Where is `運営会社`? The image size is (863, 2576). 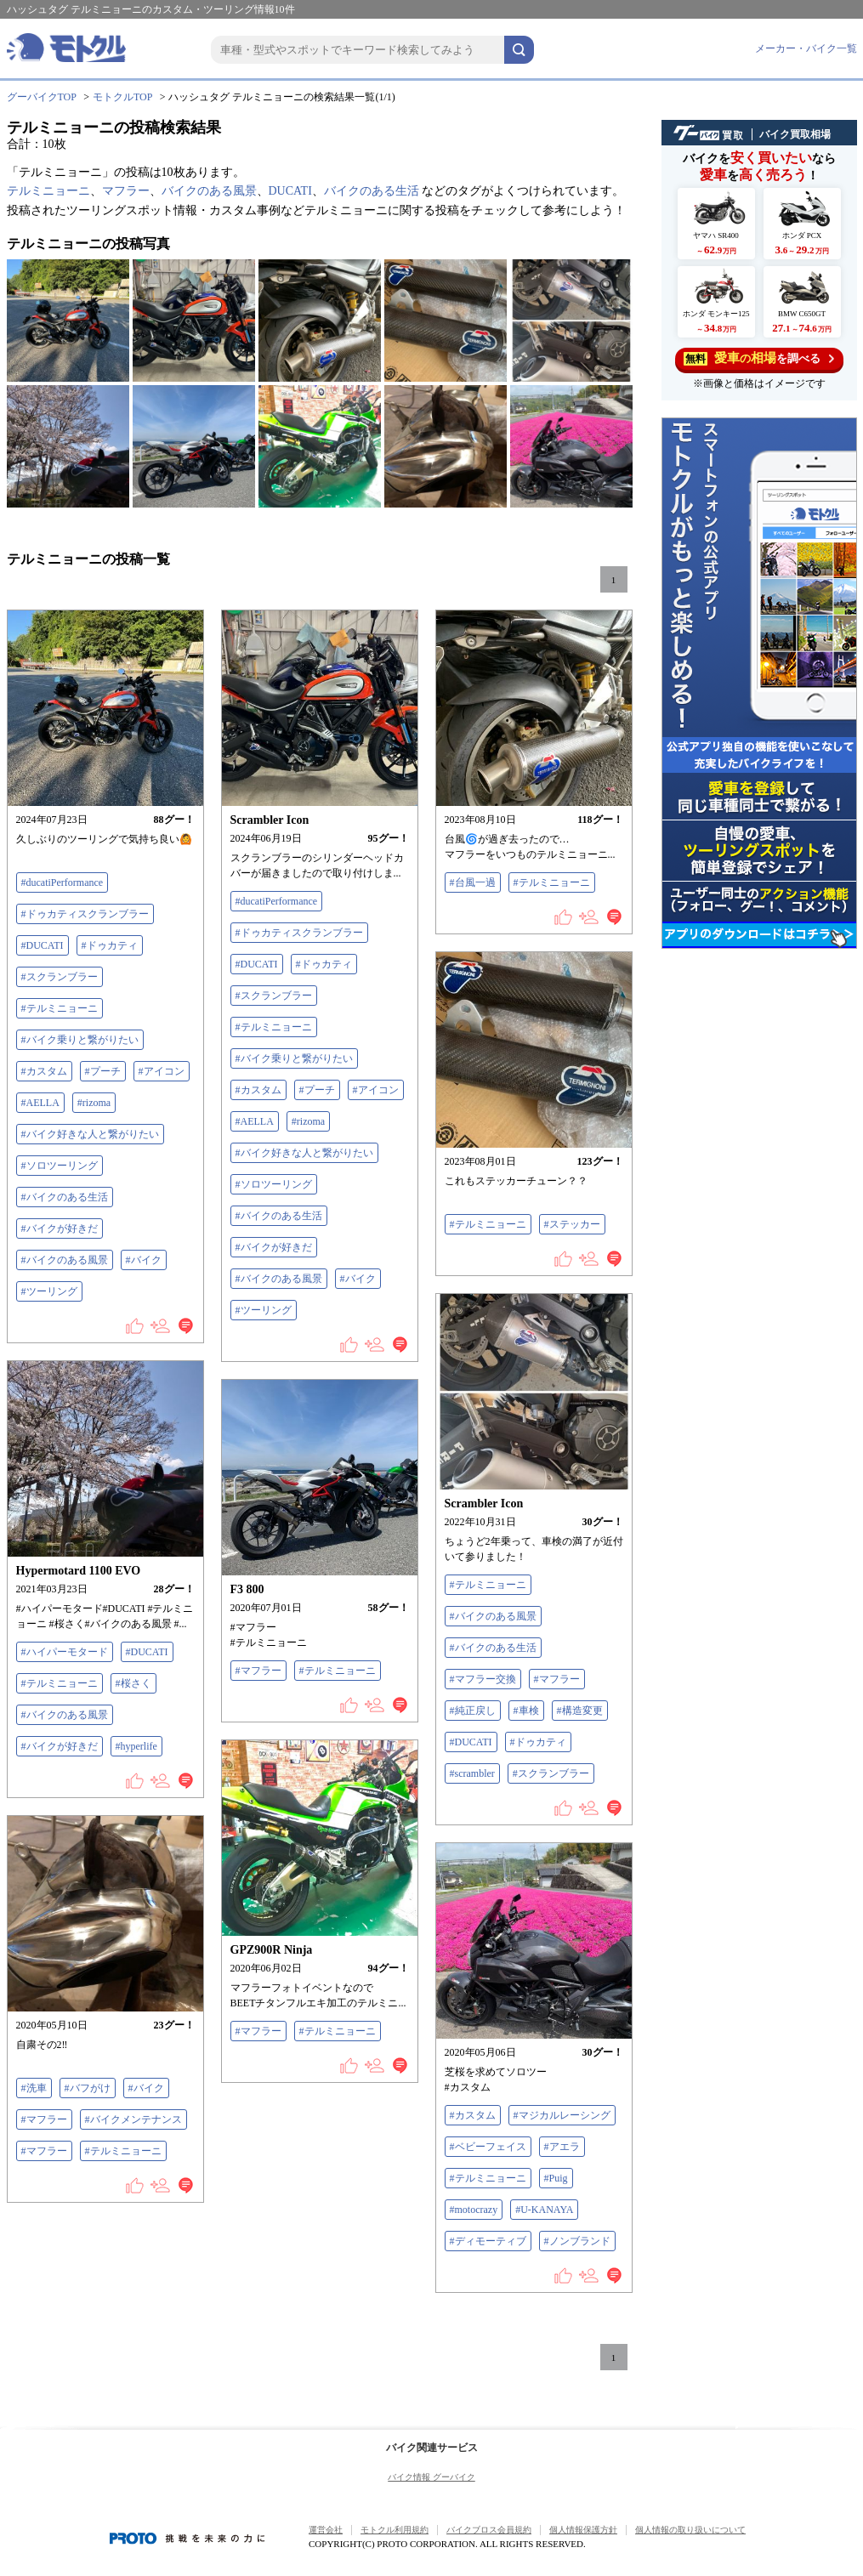 運営会社 is located at coordinates (326, 2529).